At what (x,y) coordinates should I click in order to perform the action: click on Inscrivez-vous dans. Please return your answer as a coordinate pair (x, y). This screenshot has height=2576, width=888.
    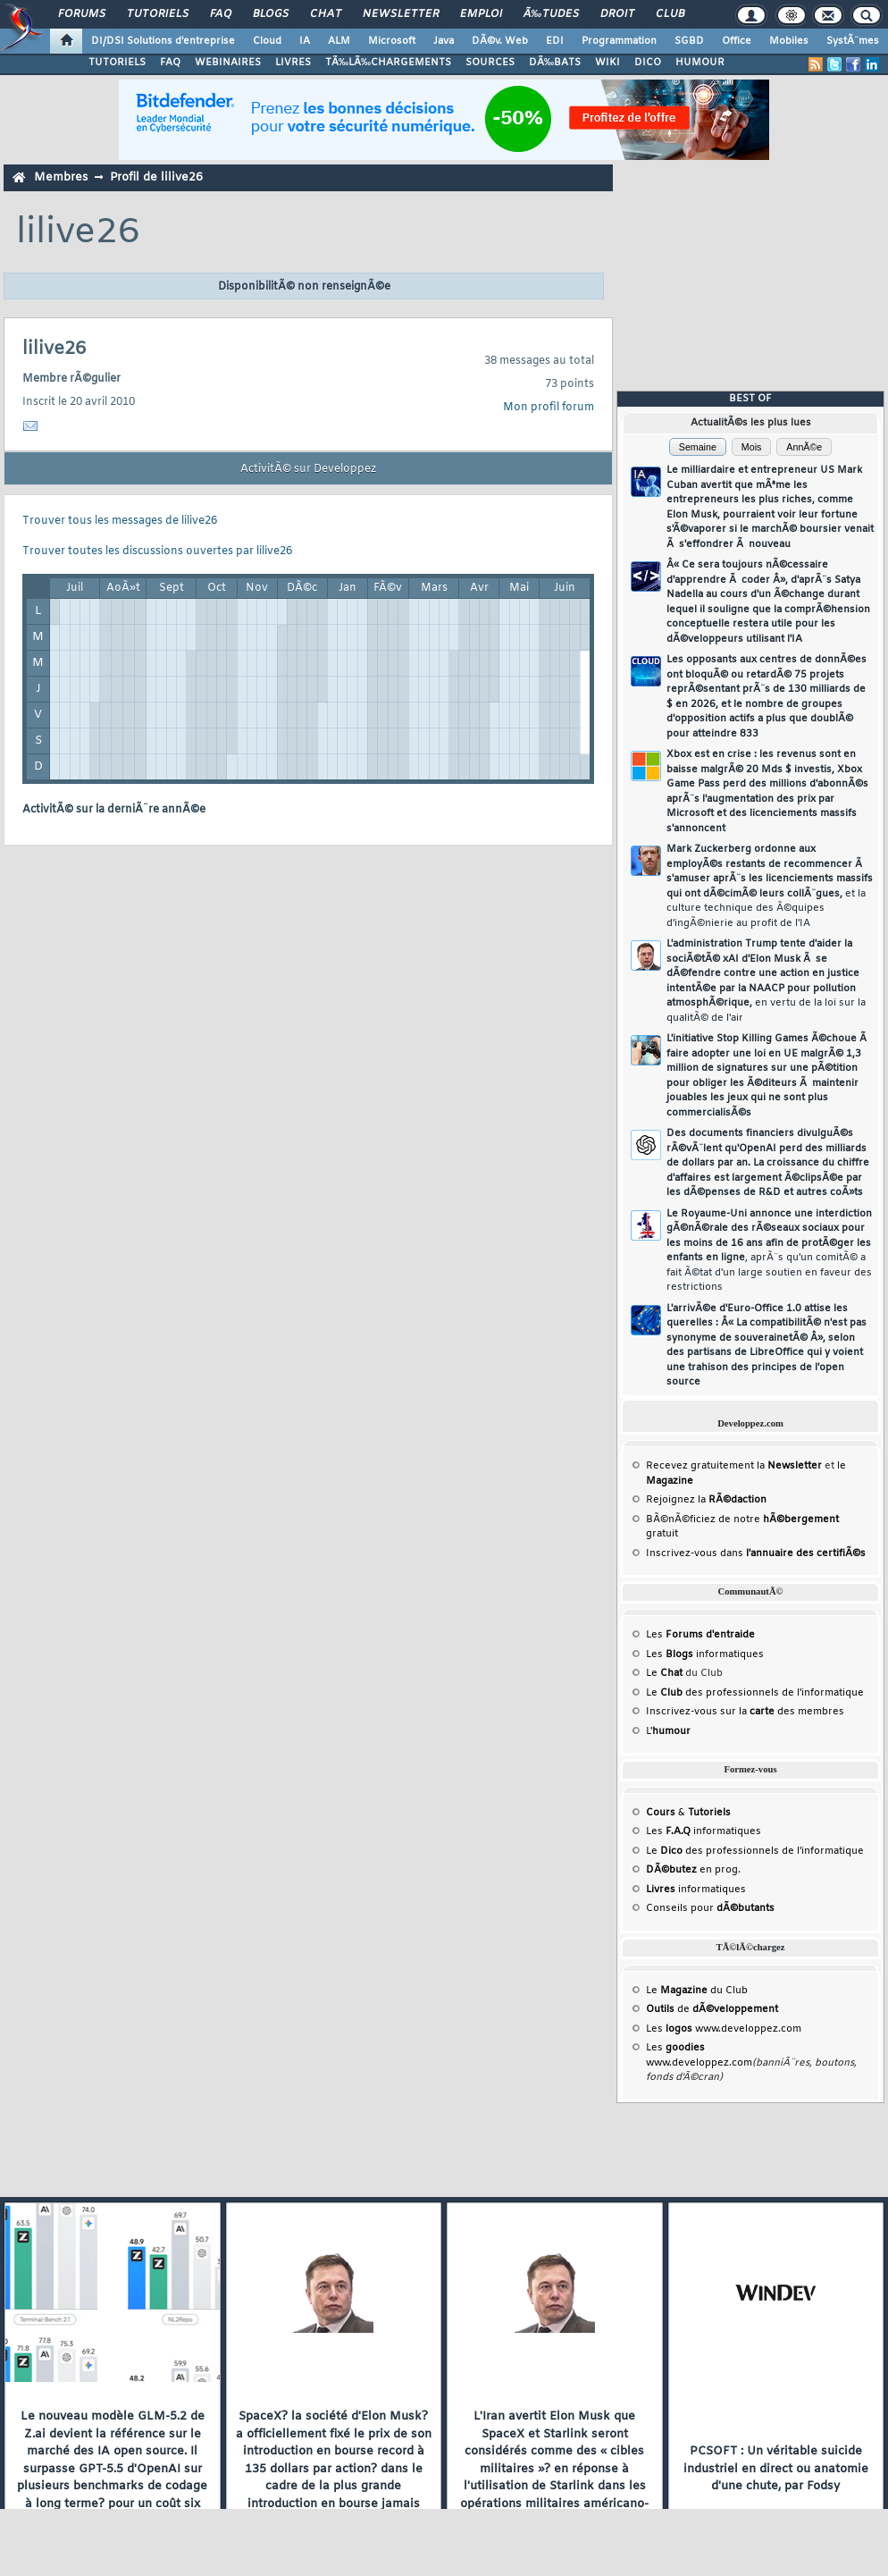
    Looking at the image, I should click on (756, 1553).